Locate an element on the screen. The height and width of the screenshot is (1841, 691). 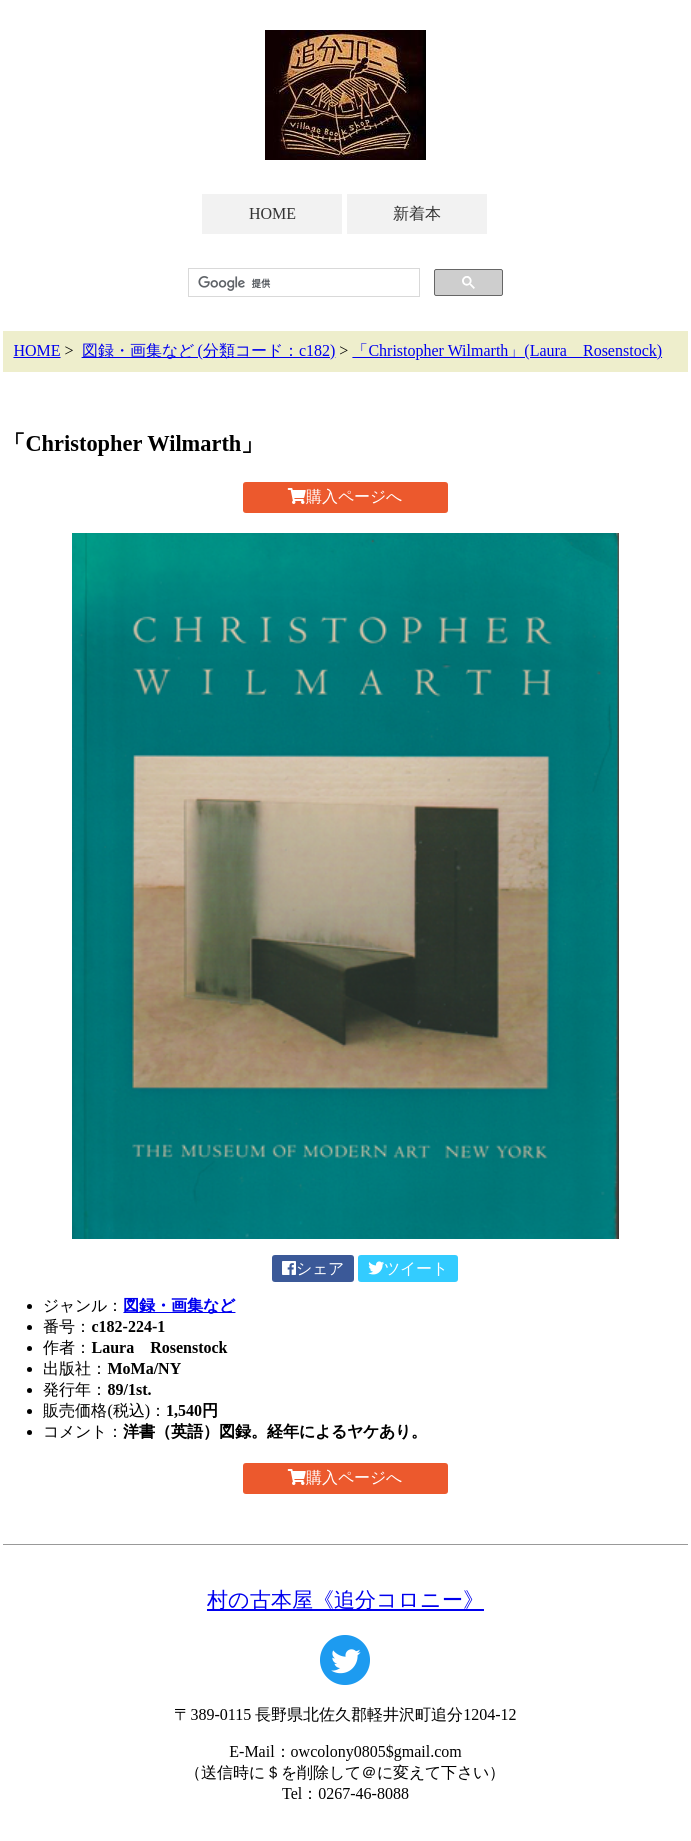
[検索] is located at coordinates (301, 283).